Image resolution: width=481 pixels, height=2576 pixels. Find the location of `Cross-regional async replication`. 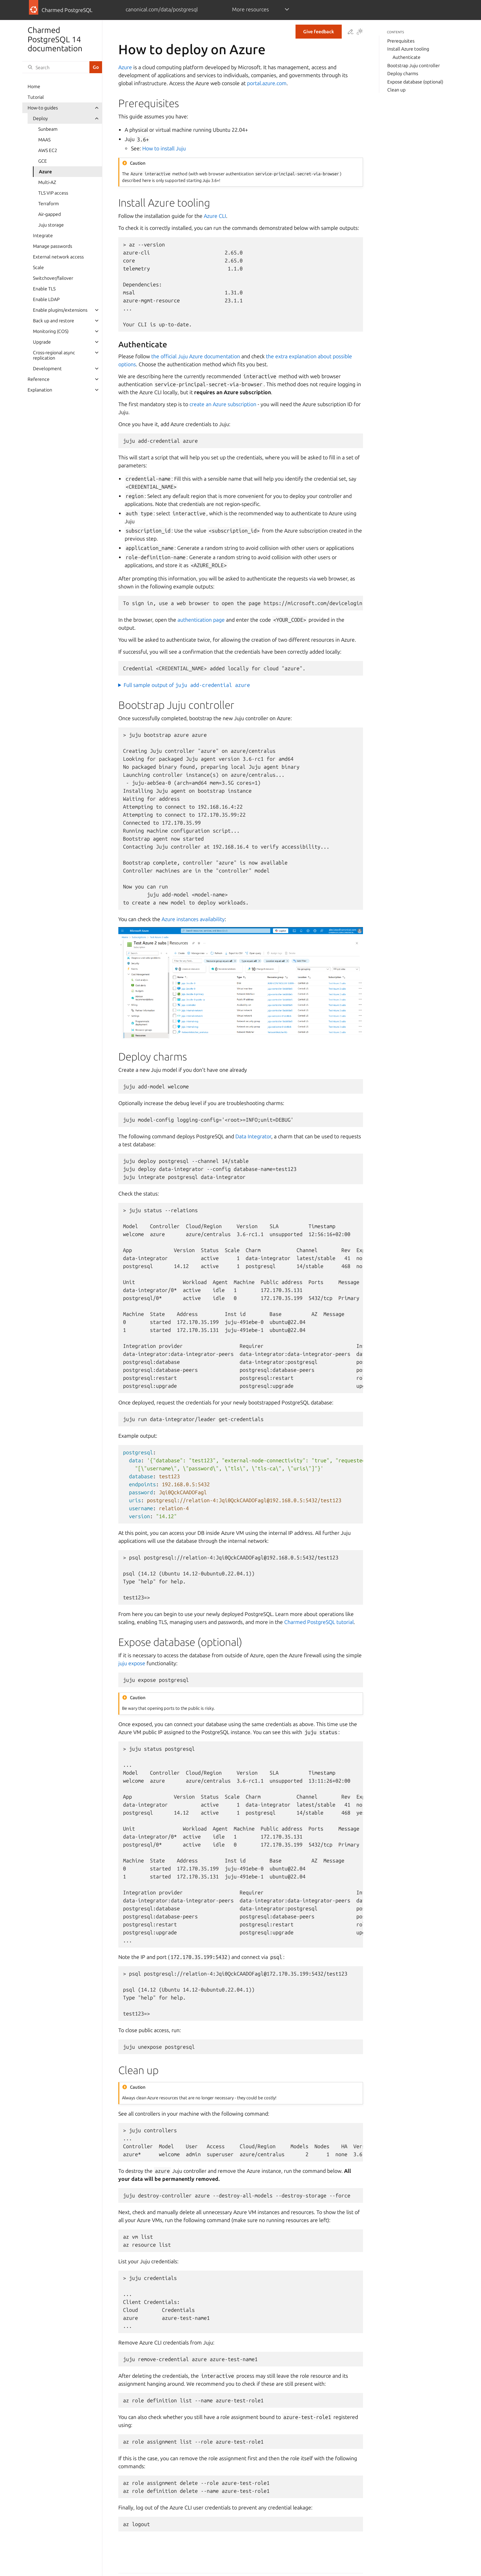

Cross-regional async replication is located at coordinates (54, 355).